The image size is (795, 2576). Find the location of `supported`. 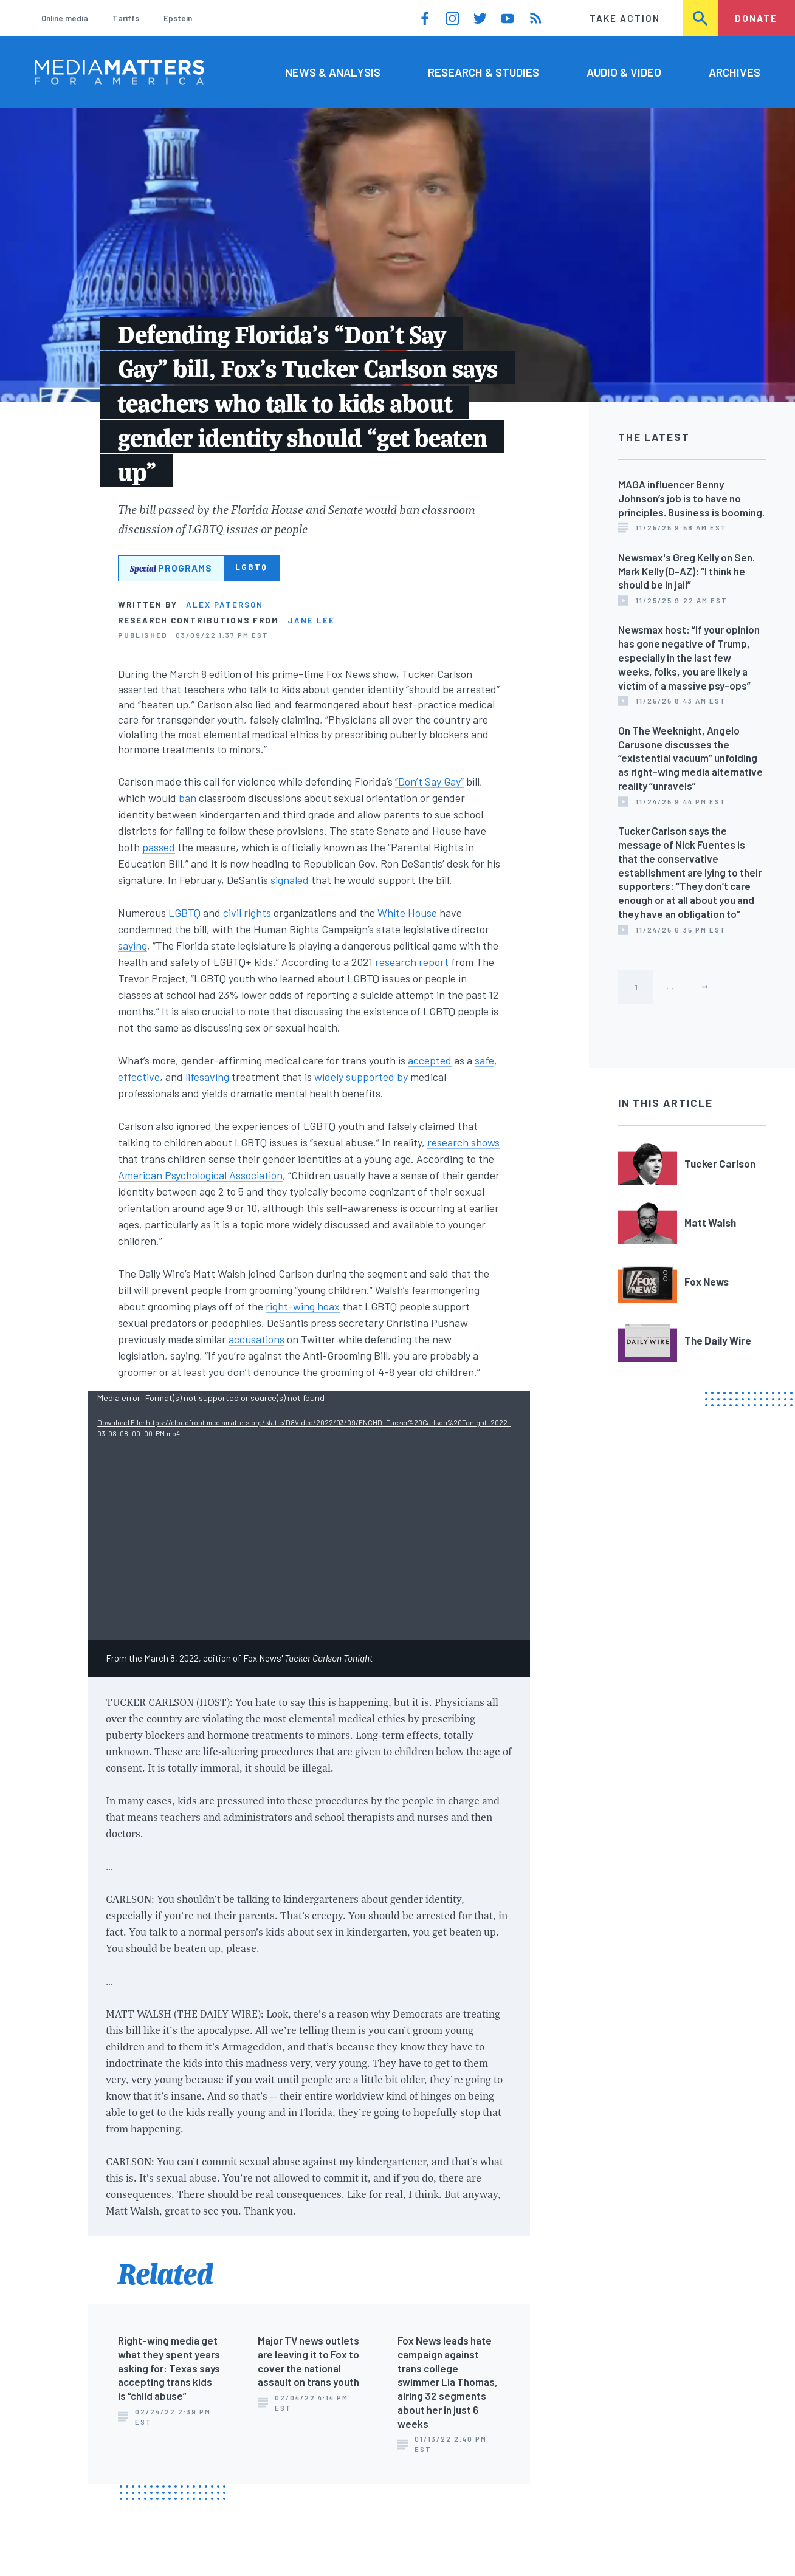

supported is located at coordinates (370, 1076).